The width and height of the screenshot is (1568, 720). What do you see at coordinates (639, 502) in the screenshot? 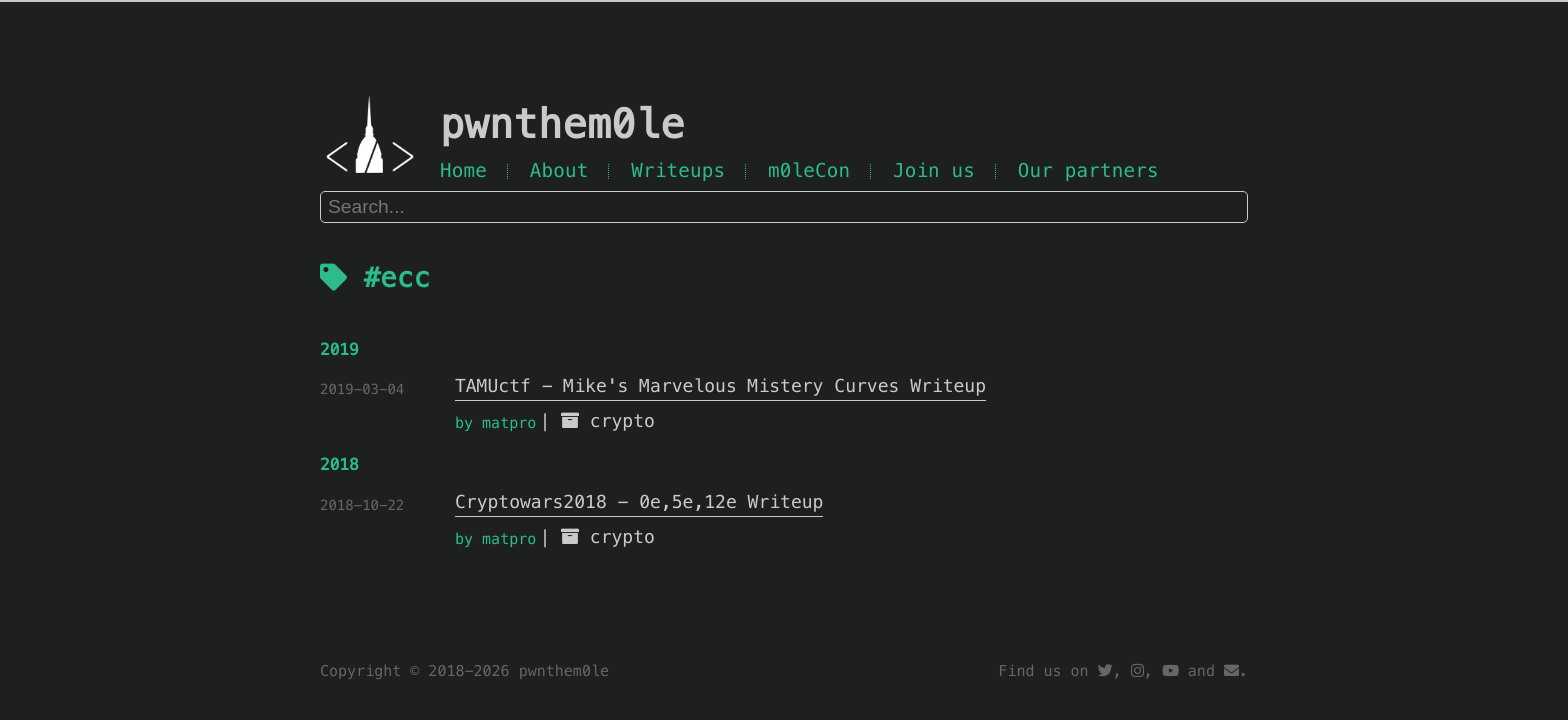
I see `Cryptowars2018 - 0e,5e,12e Writeup` at bounding box center [639, 502].